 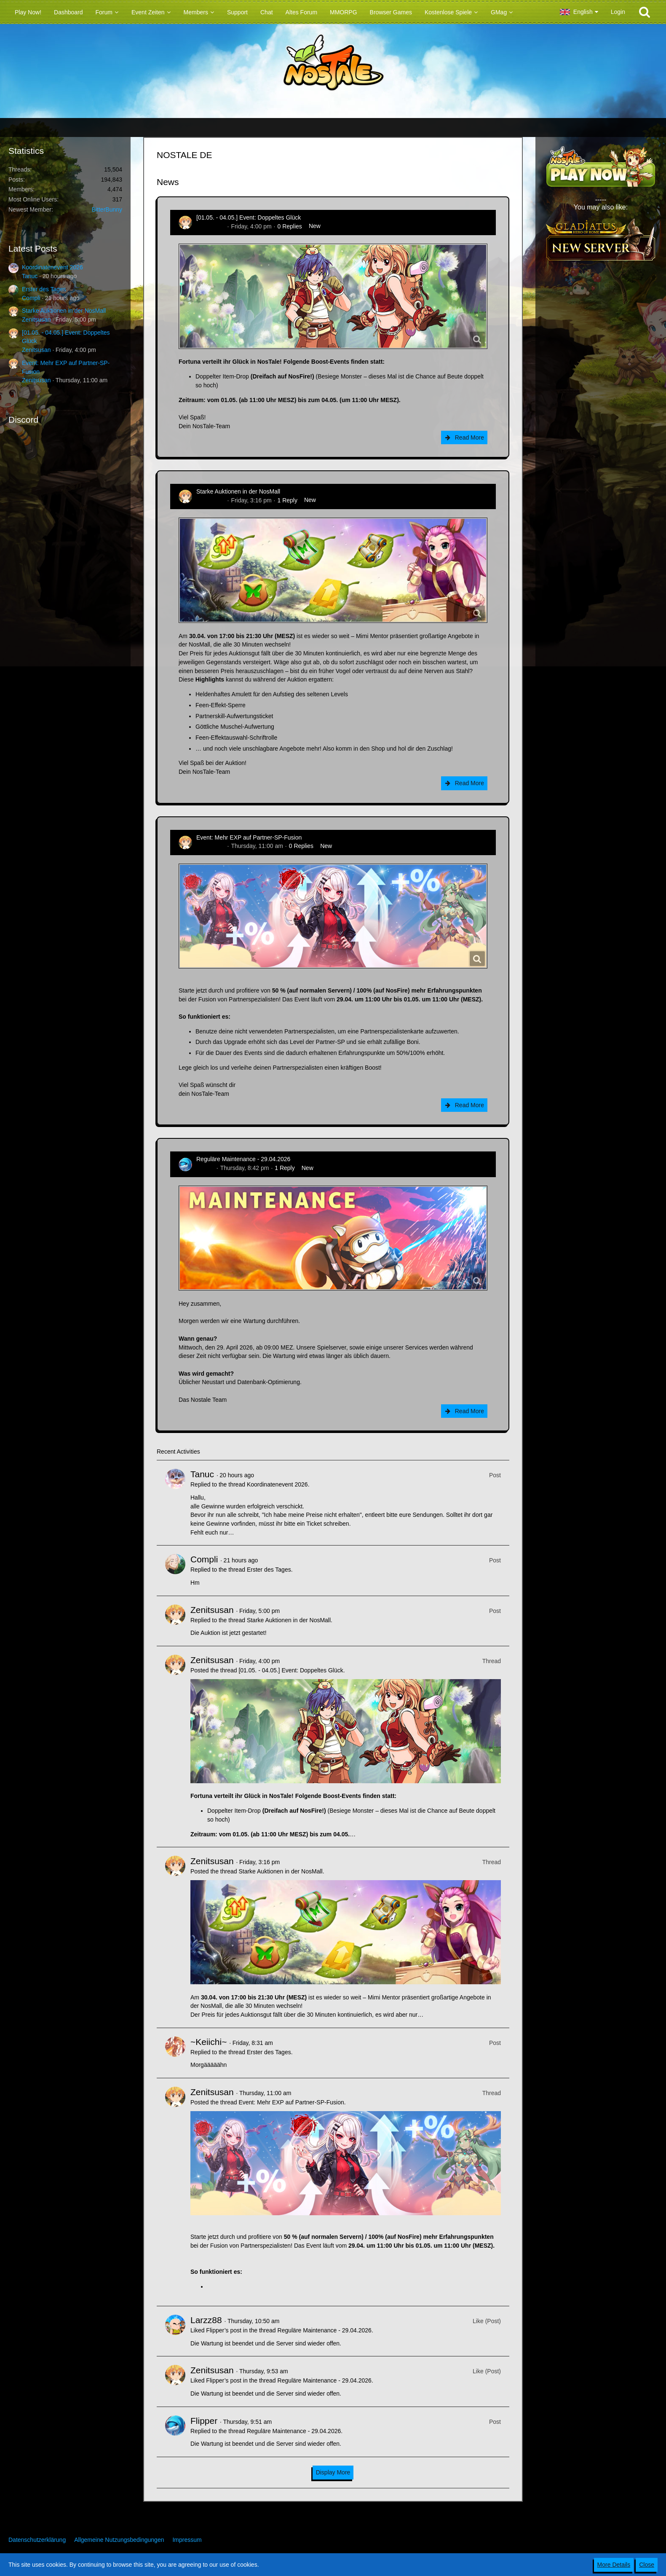 What do you see at coordinates (64, 310) in the screenshot?
I see `Starke Auktionen in der NosMall` at bounding box center [64, 310].